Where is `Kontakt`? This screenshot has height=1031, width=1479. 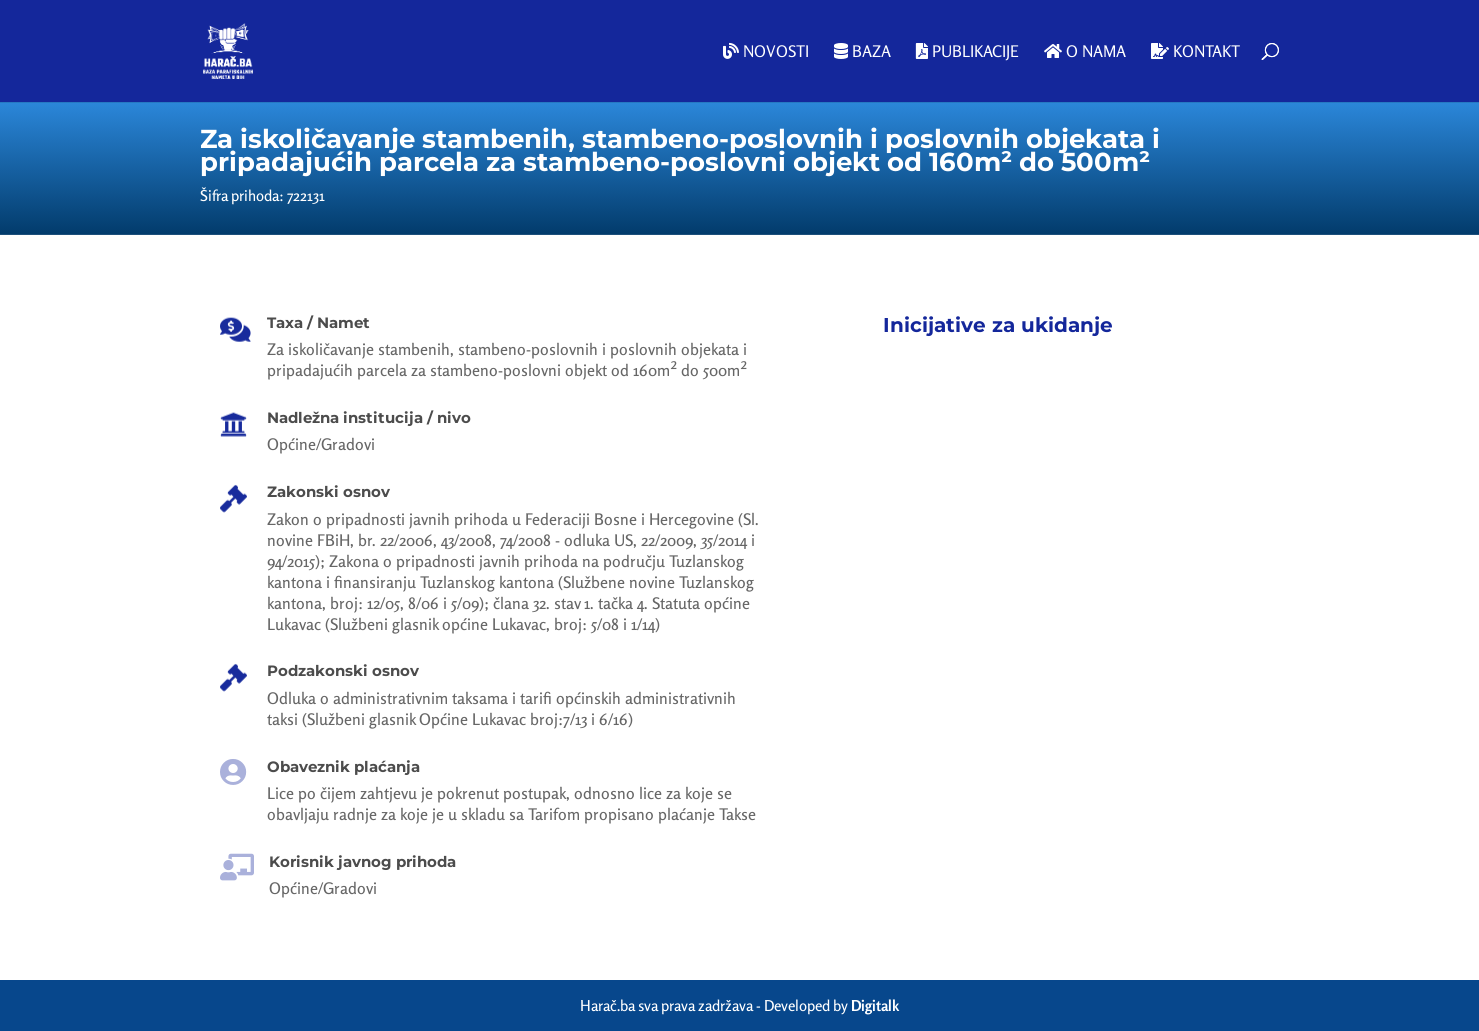 Kontakt is located at coordinates (1195, 52).